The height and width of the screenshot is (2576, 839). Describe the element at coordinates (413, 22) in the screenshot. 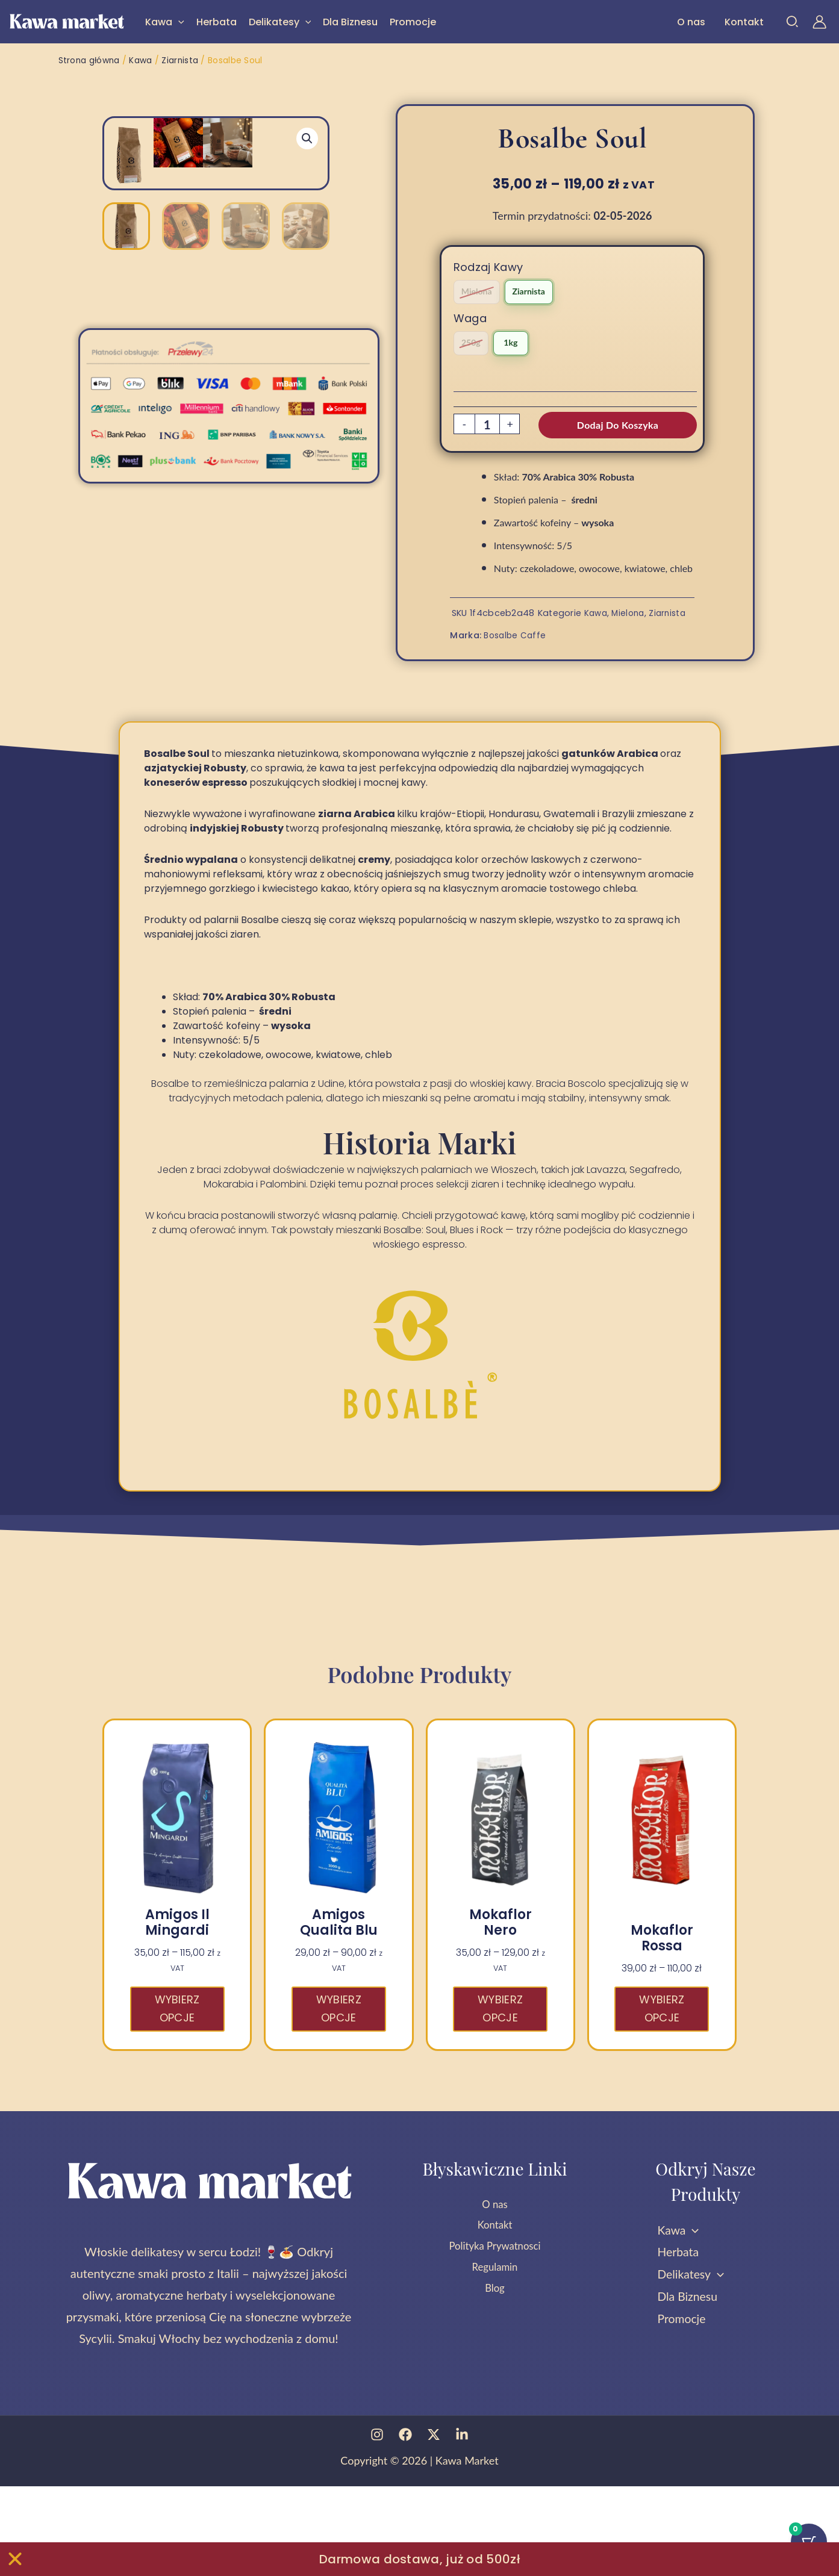

I see `Promocje` at that location.